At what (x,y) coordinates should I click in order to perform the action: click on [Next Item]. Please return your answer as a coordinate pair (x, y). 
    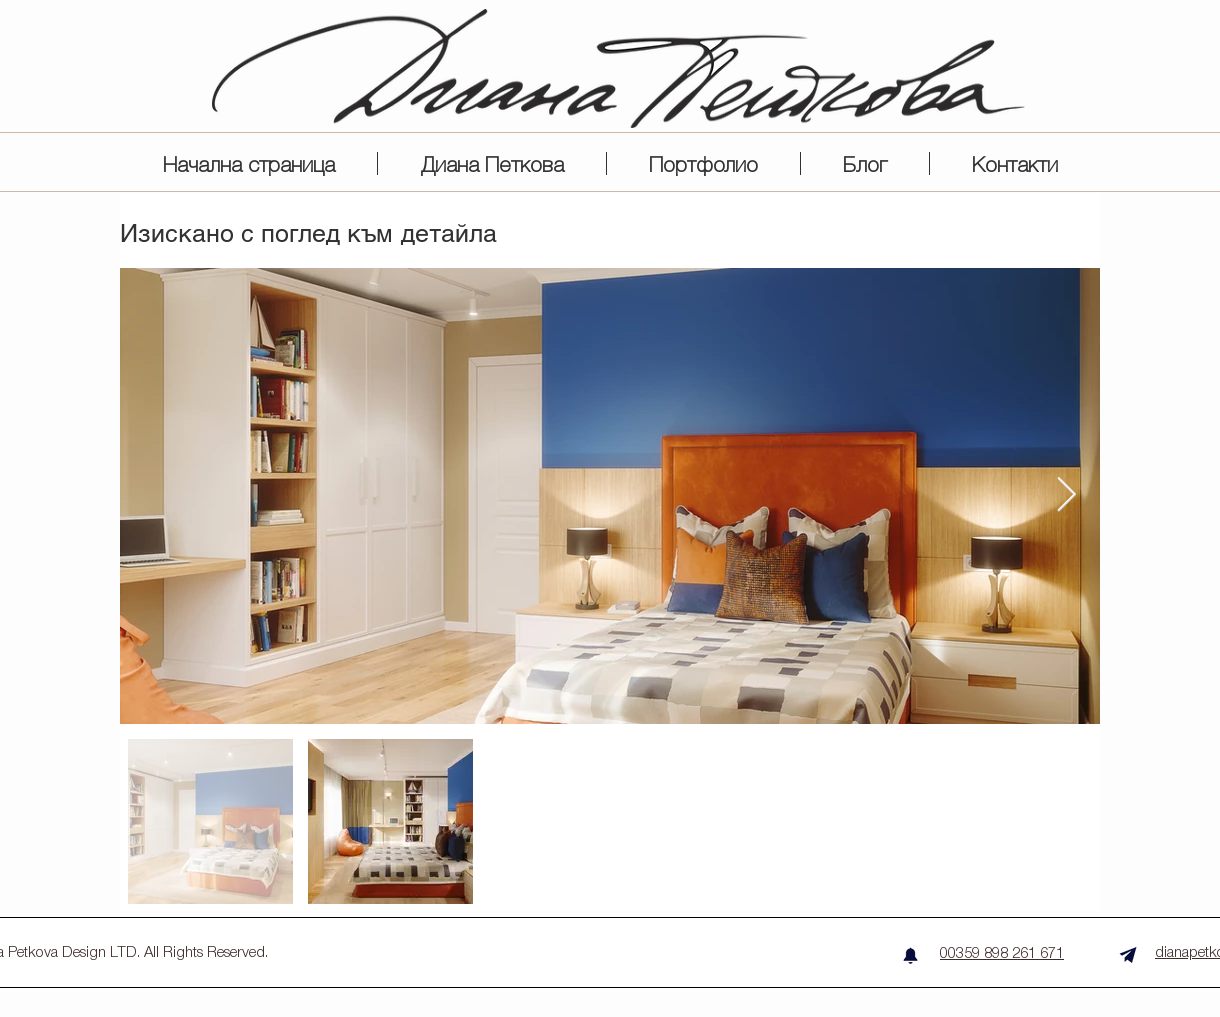
    Looking at the image, I should click on (1066, 495).